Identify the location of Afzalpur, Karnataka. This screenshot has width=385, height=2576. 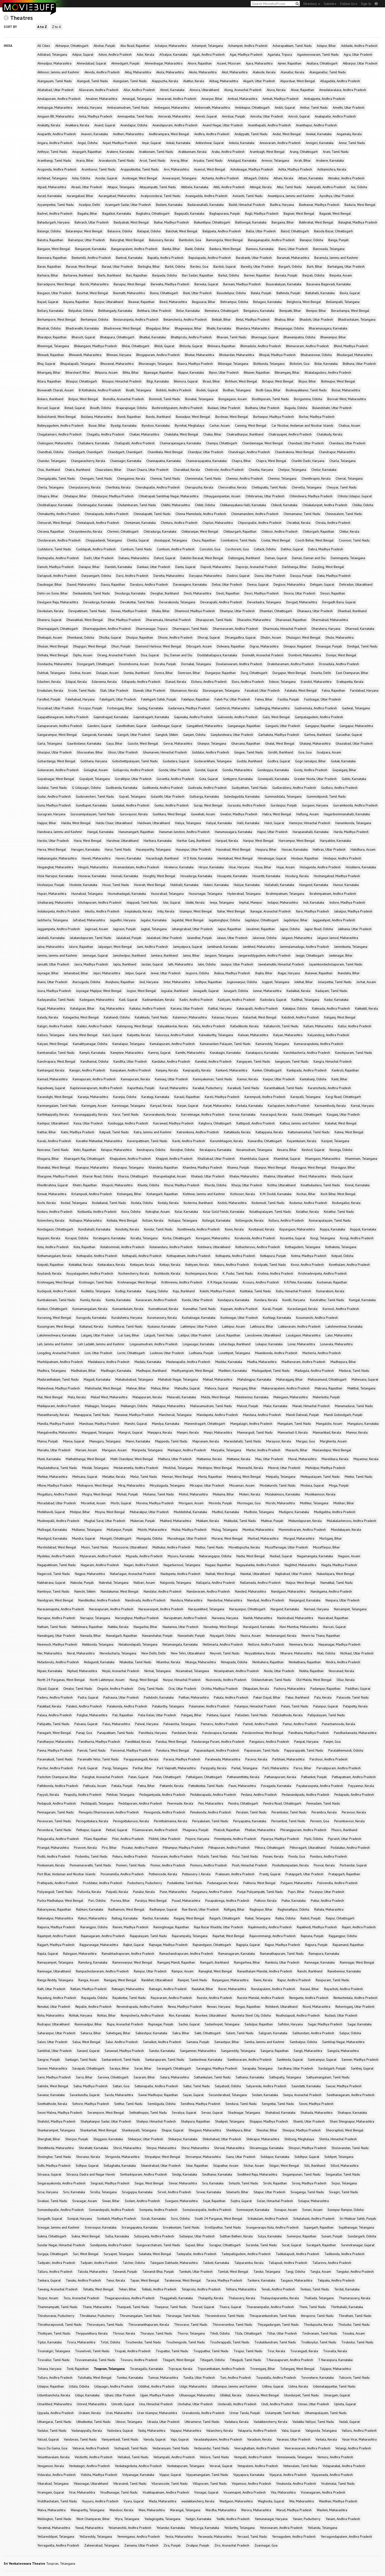
(173, 54).